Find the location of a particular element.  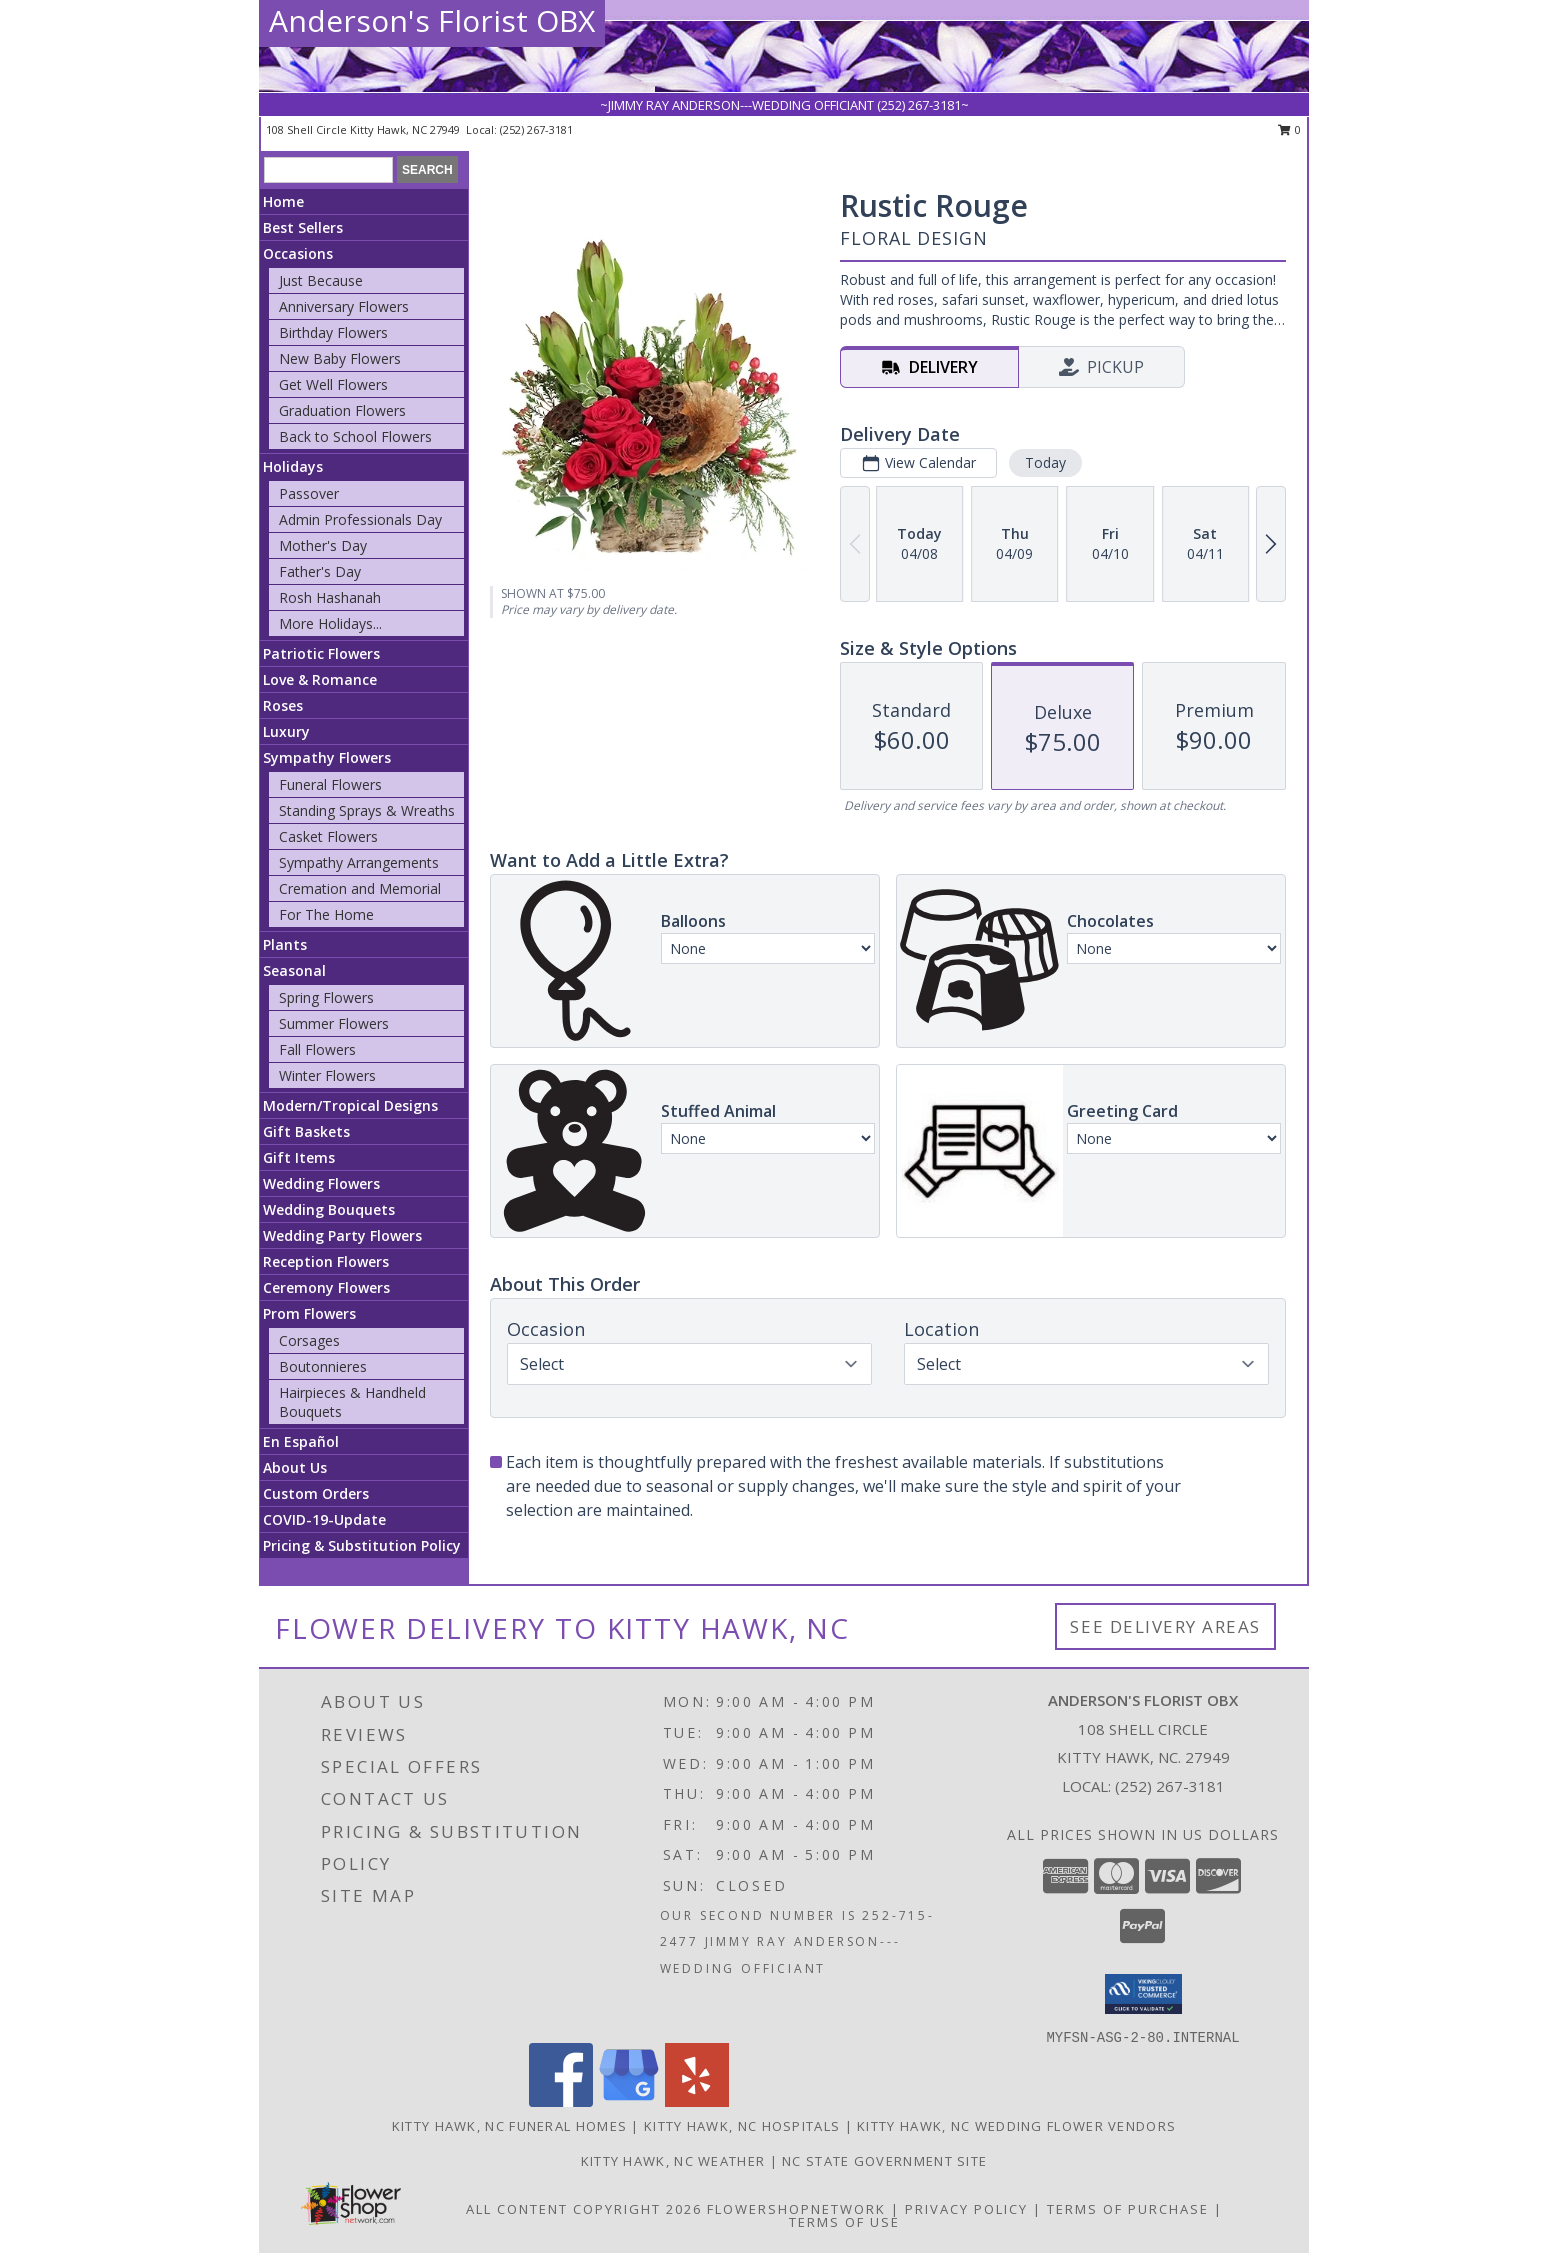

0 [button] is located at coordinates (1289, 129).